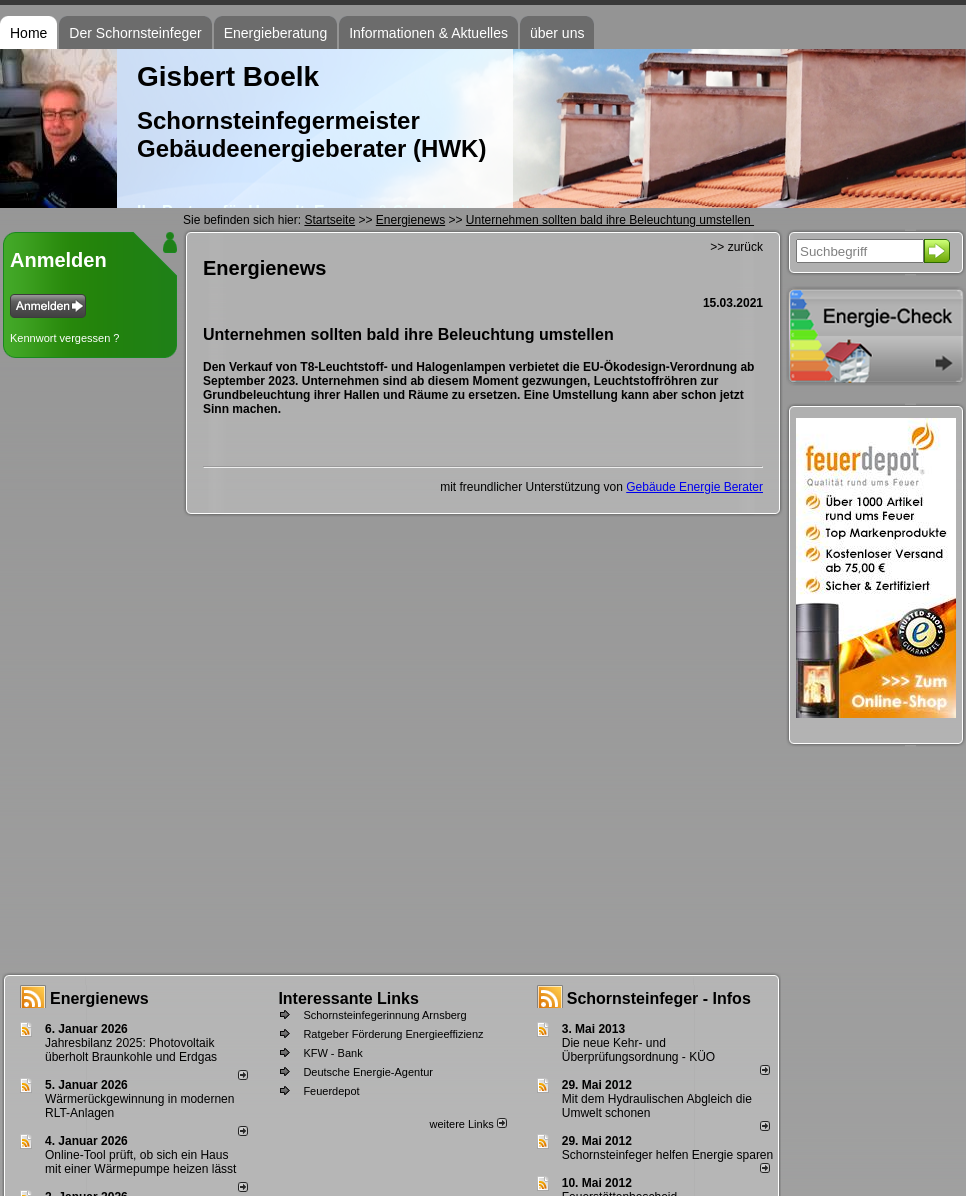 The width and height of the screenshot is (966, 1196). What do you see at coordinates (28, 33) in the screenshot?
I see `Home` at bounding box center [28, 33].